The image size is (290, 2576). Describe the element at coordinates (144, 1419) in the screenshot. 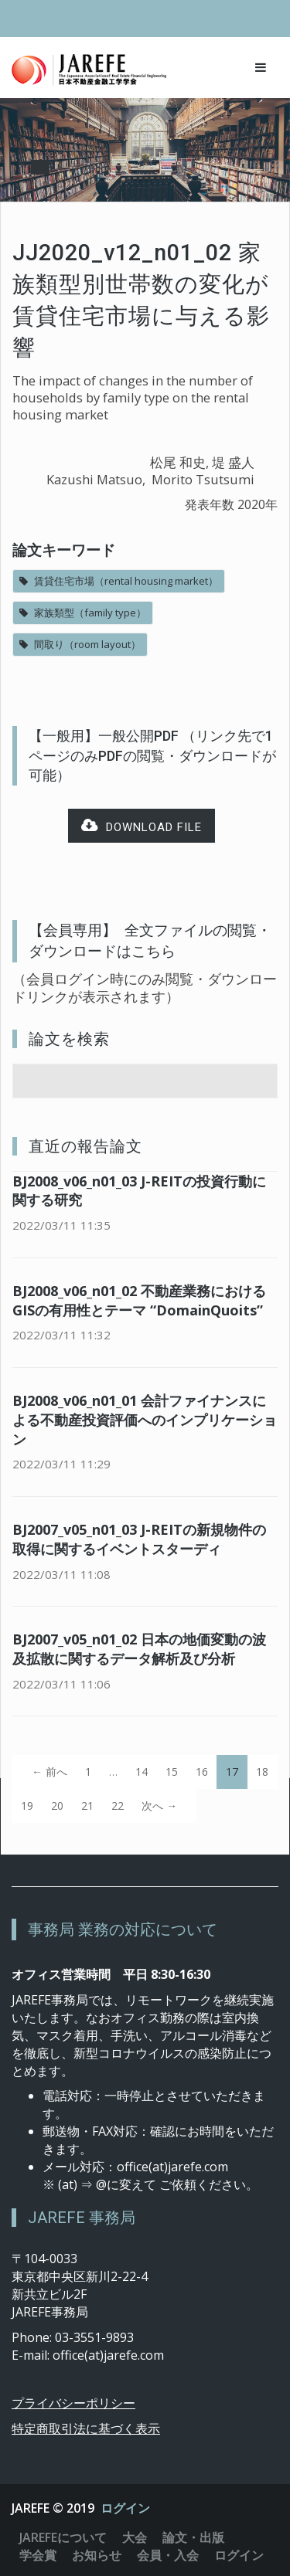

I see `BJ2008_v06_n01_01 会計ファイナンスによる不動産投資評価へのインプリケーション` at that location.